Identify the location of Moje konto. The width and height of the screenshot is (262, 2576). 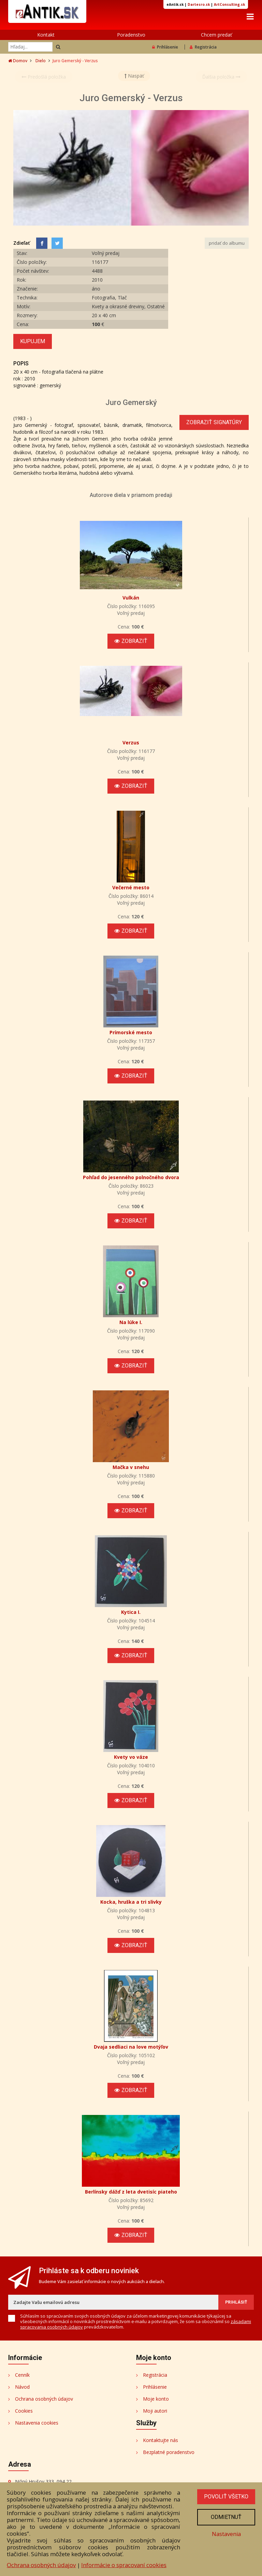
(156, 2400).